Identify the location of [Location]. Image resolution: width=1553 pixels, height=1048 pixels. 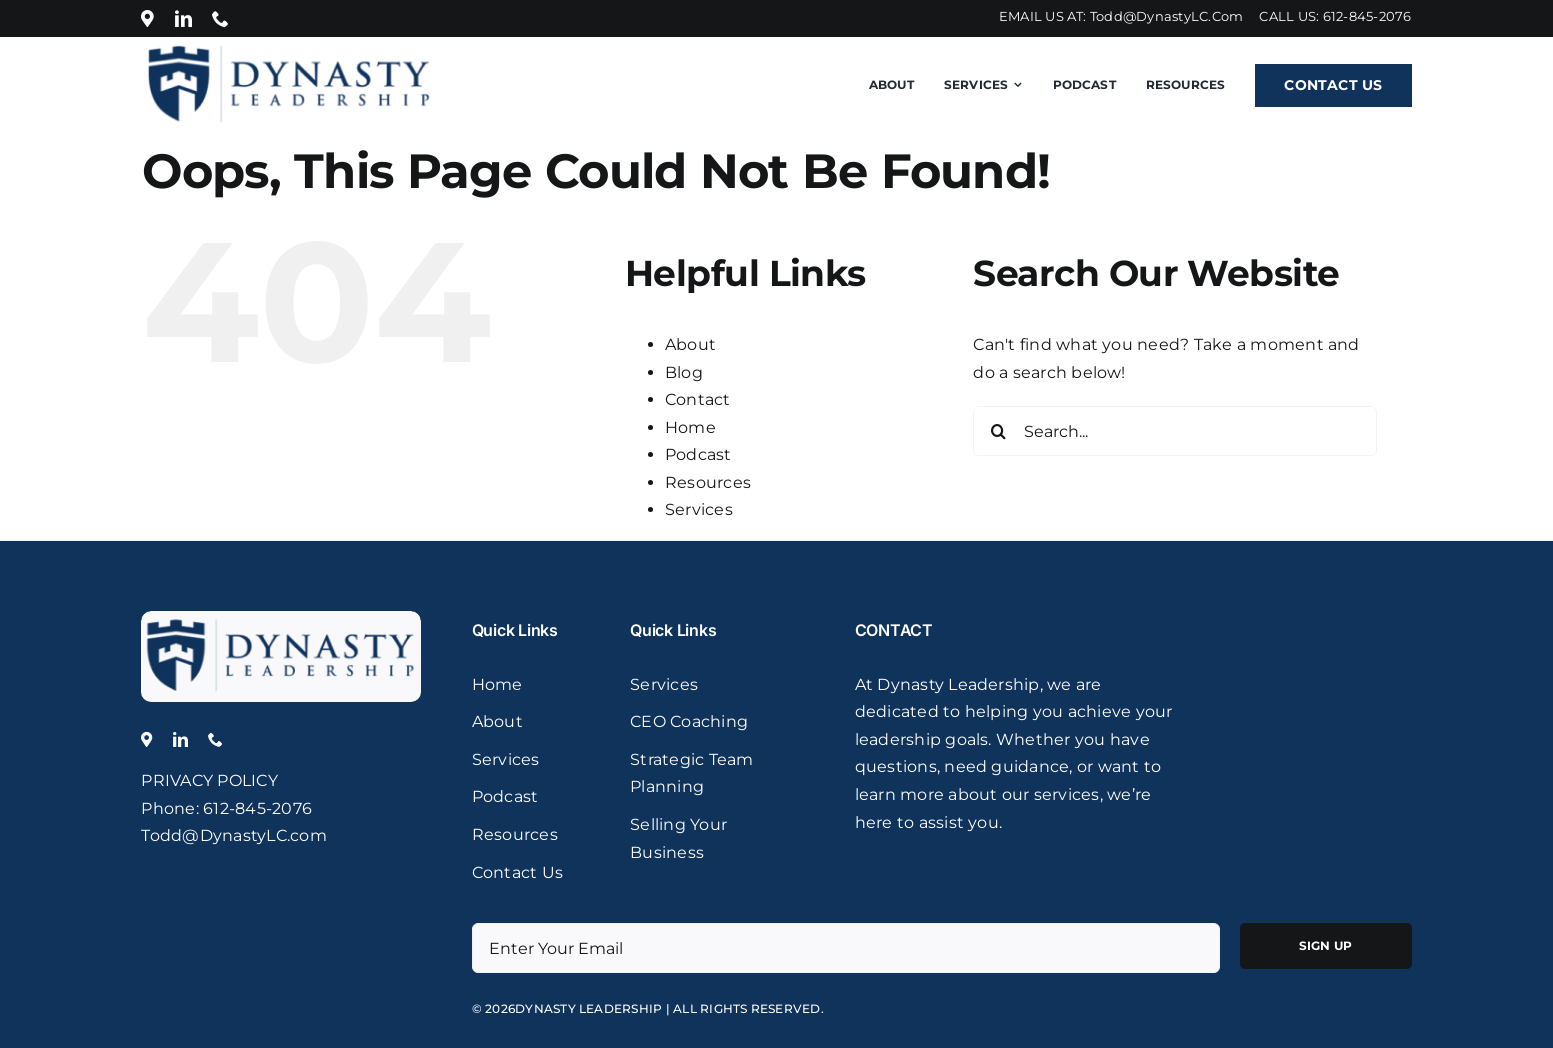
(147, 18).